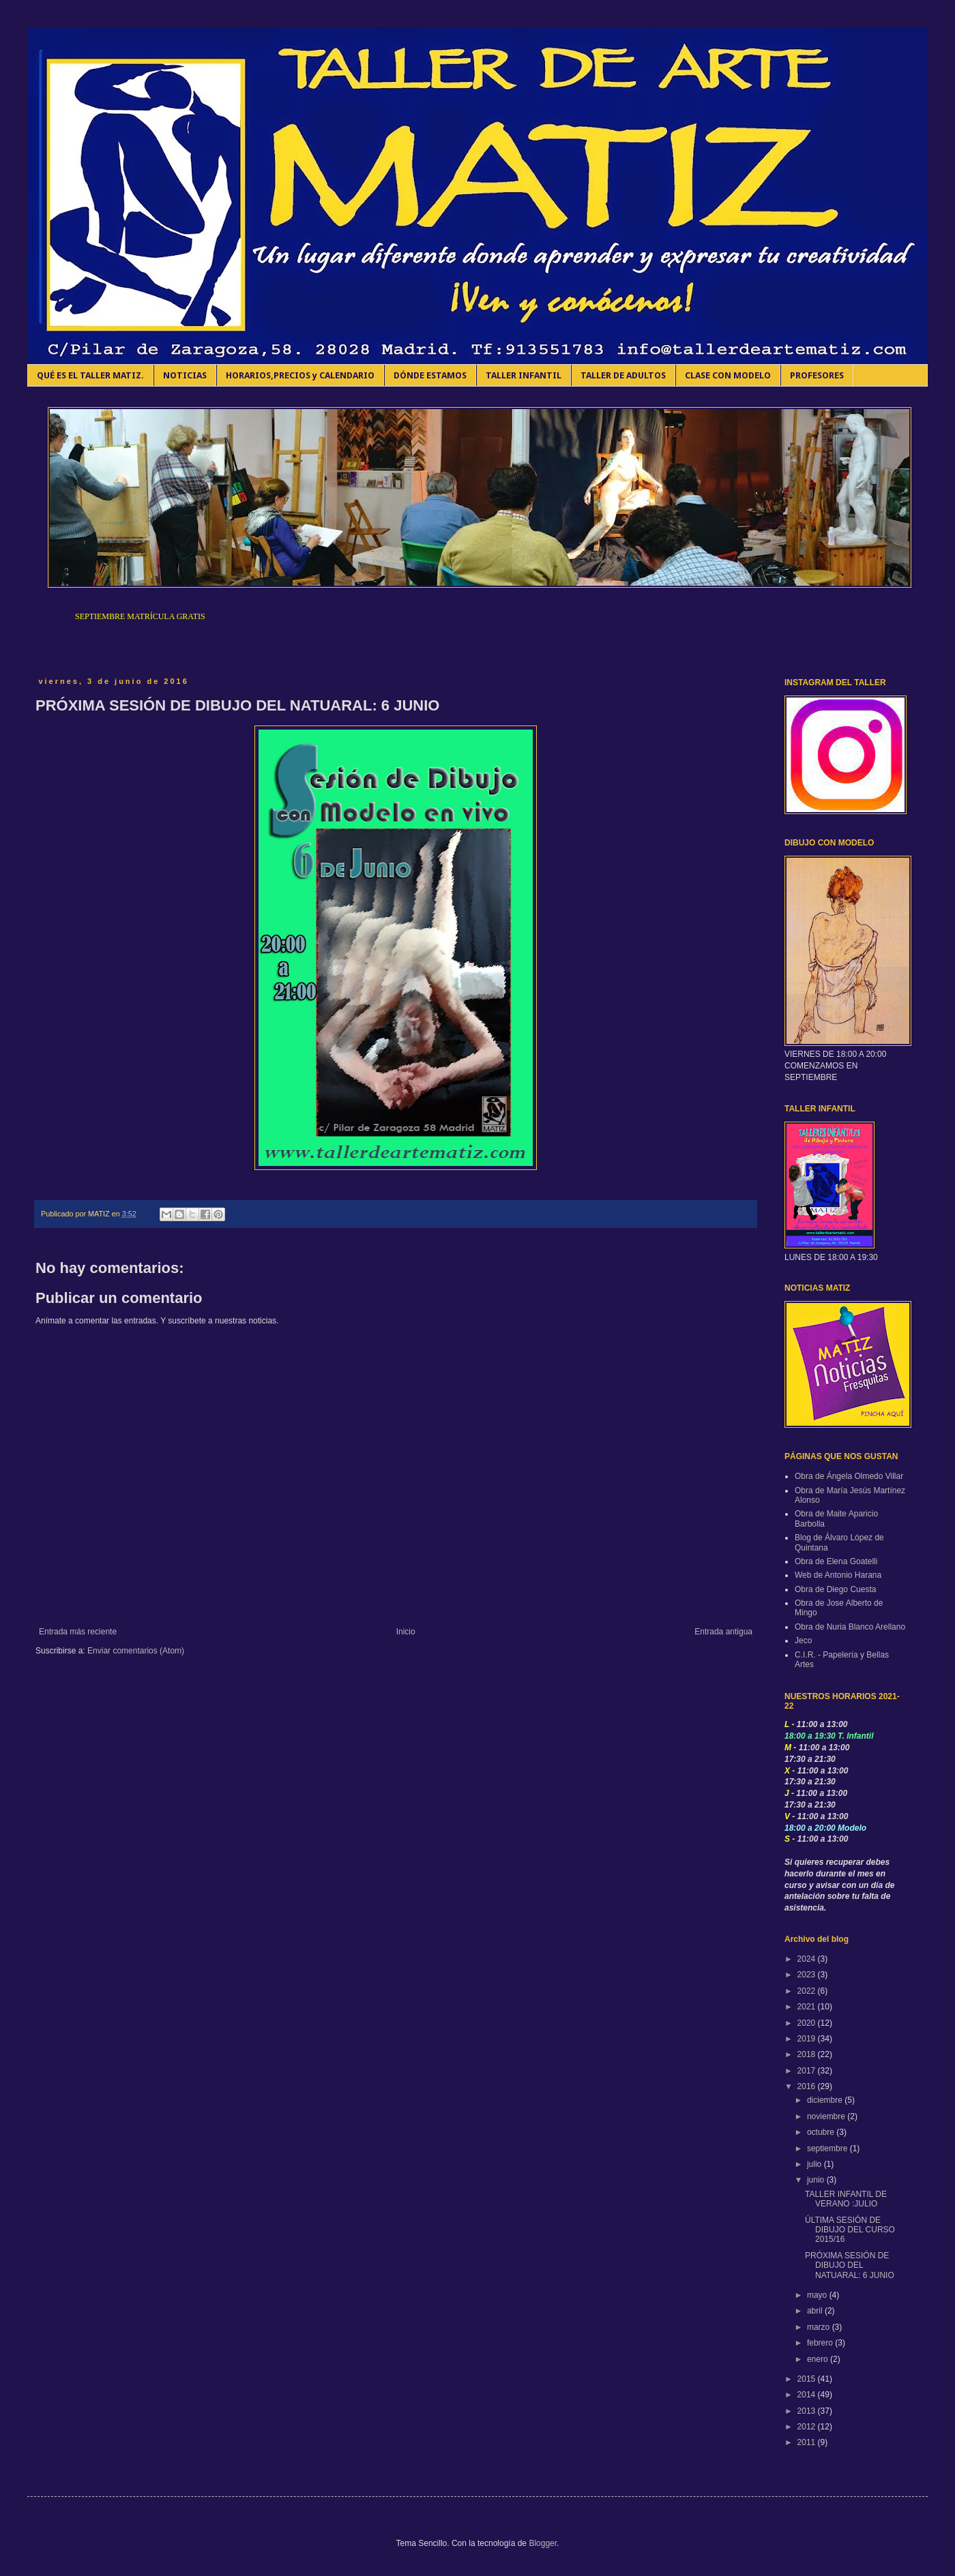 The width and height of the screenshot is (955, 2576). Describe the element at coordinates (807, 1991) in the screenshot. I see `2022` at that location.